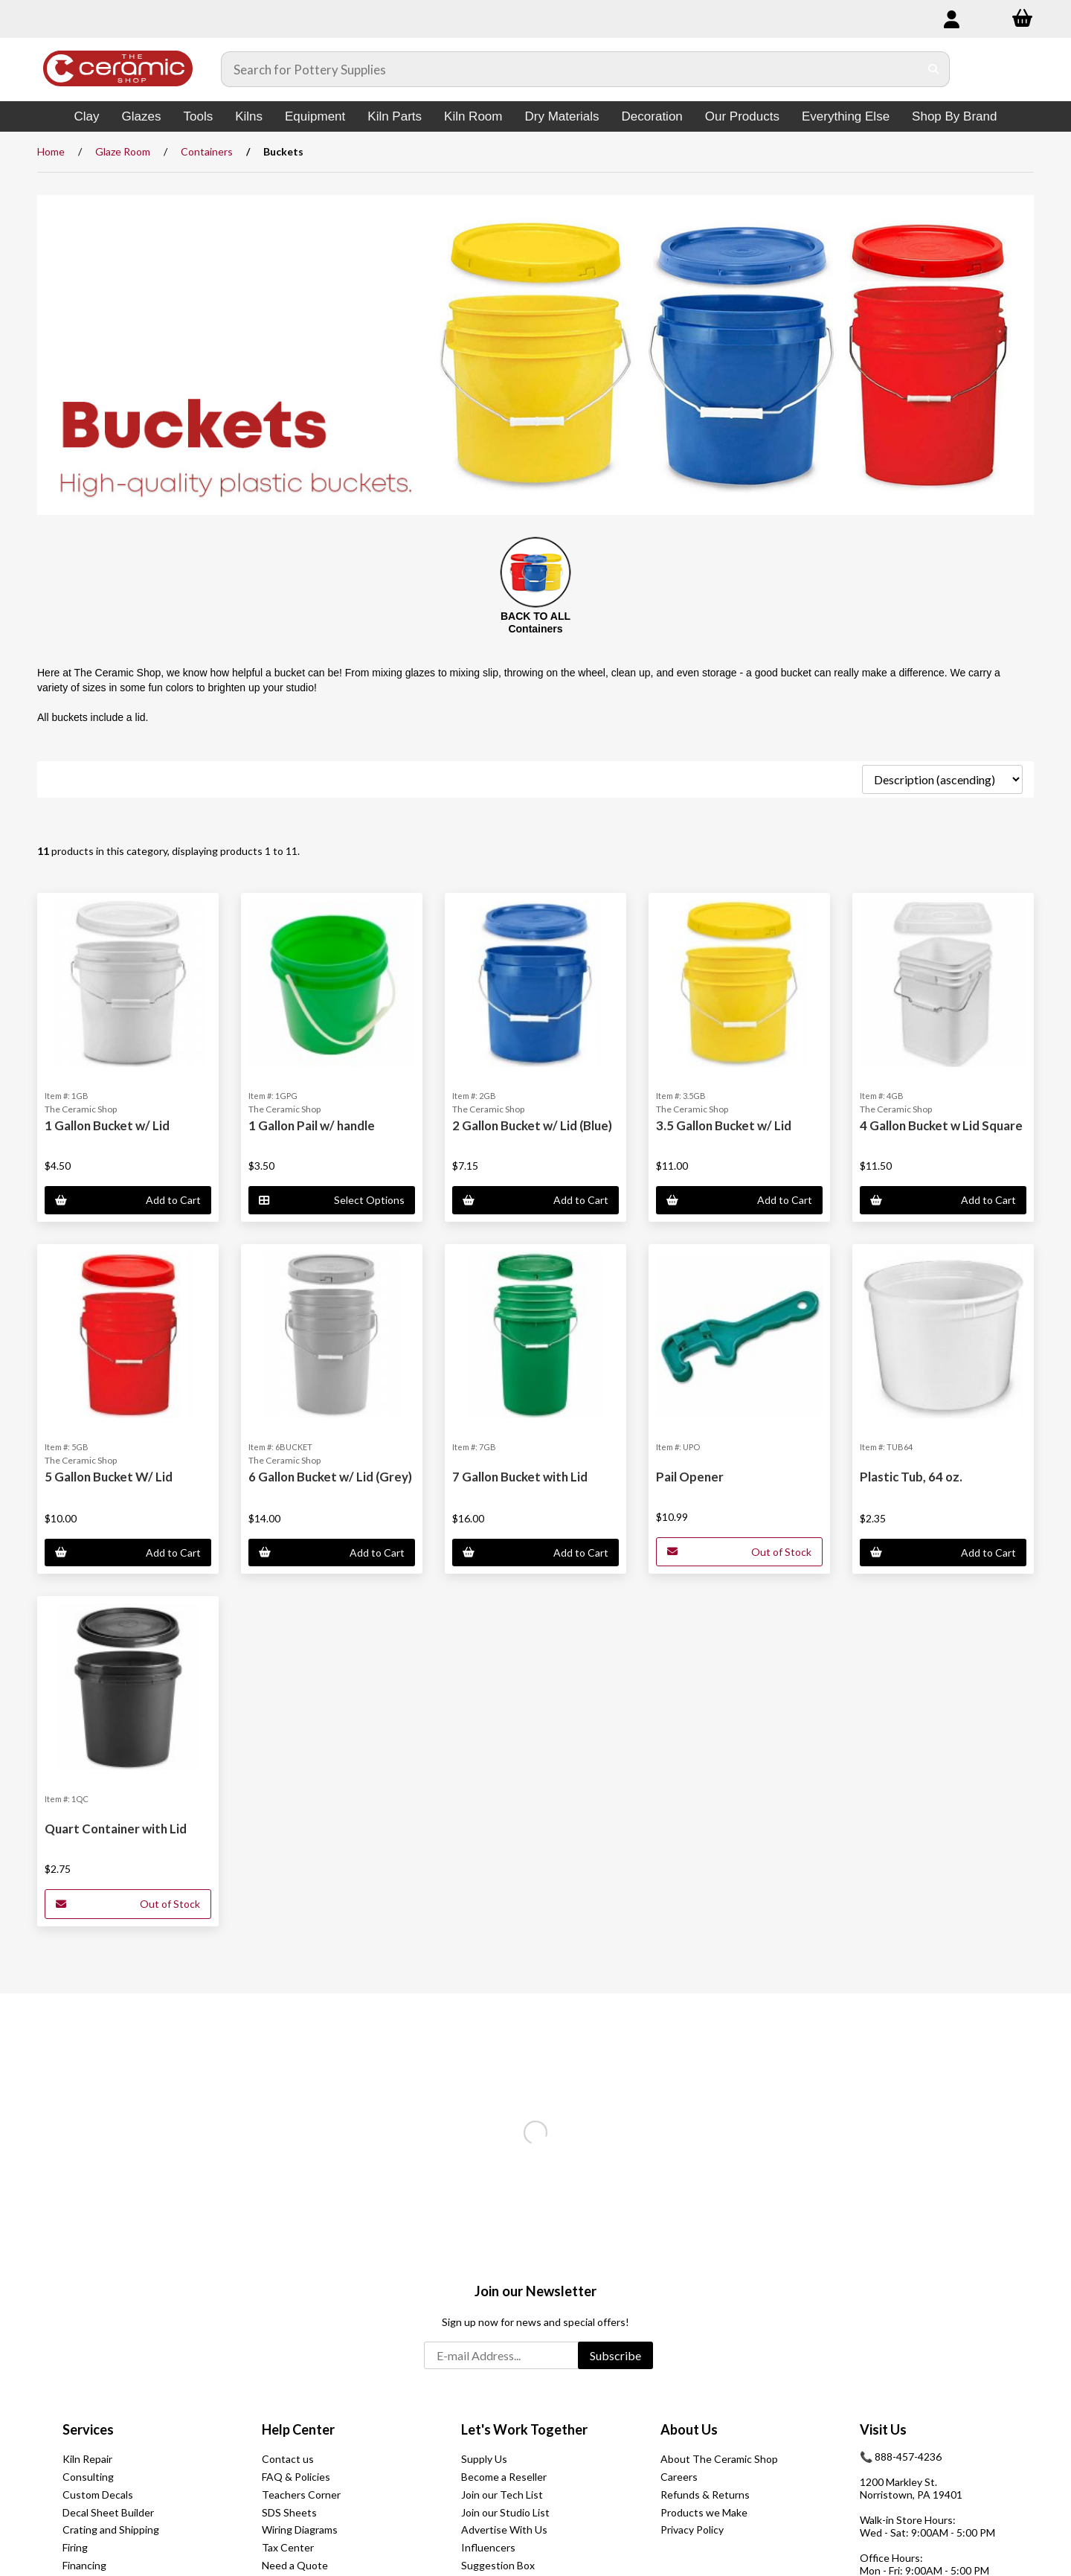 Image resolution: width=1071 pixels, height=2576 pixels. Describe the element at coordinates (883, 2429) in the screenshot. I see `Visit Us` at that location.